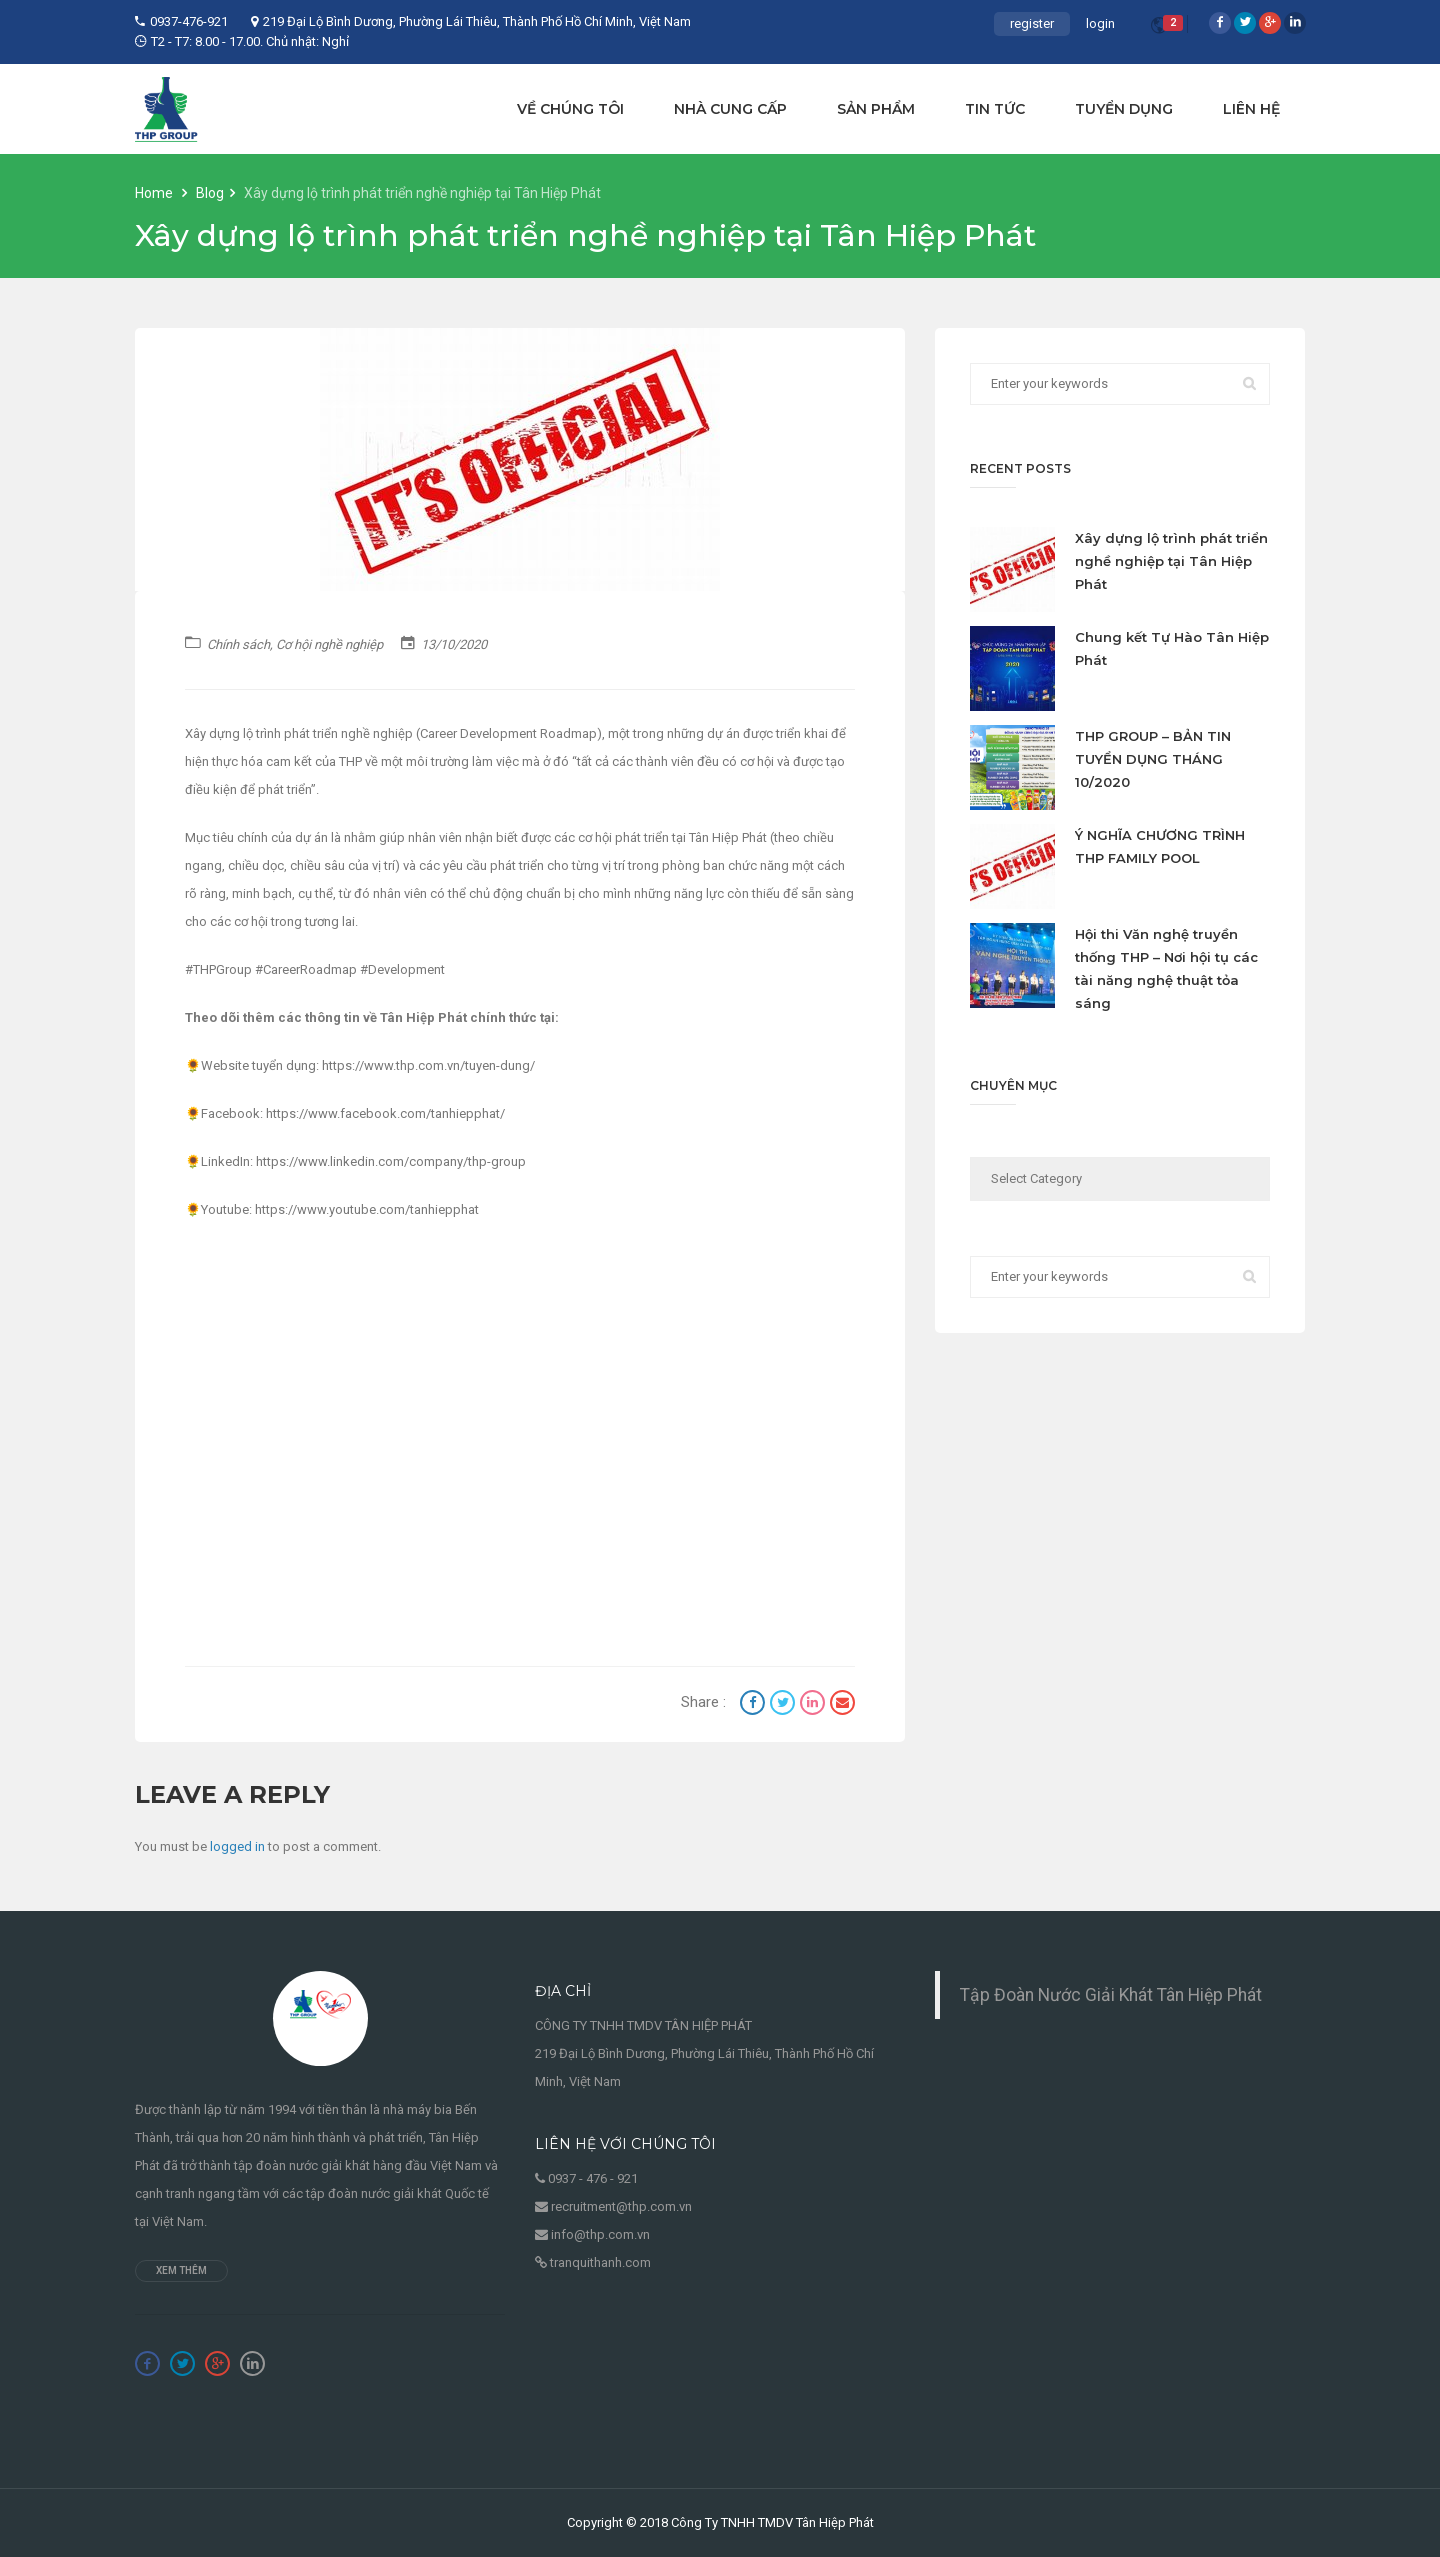  What do you see at coordinates (1111, 1995) in the screenshot?
I see `Tập Đoàn Nước Giải Khát Tân Hiệp Phát` at bounding box center [1111, 1995].